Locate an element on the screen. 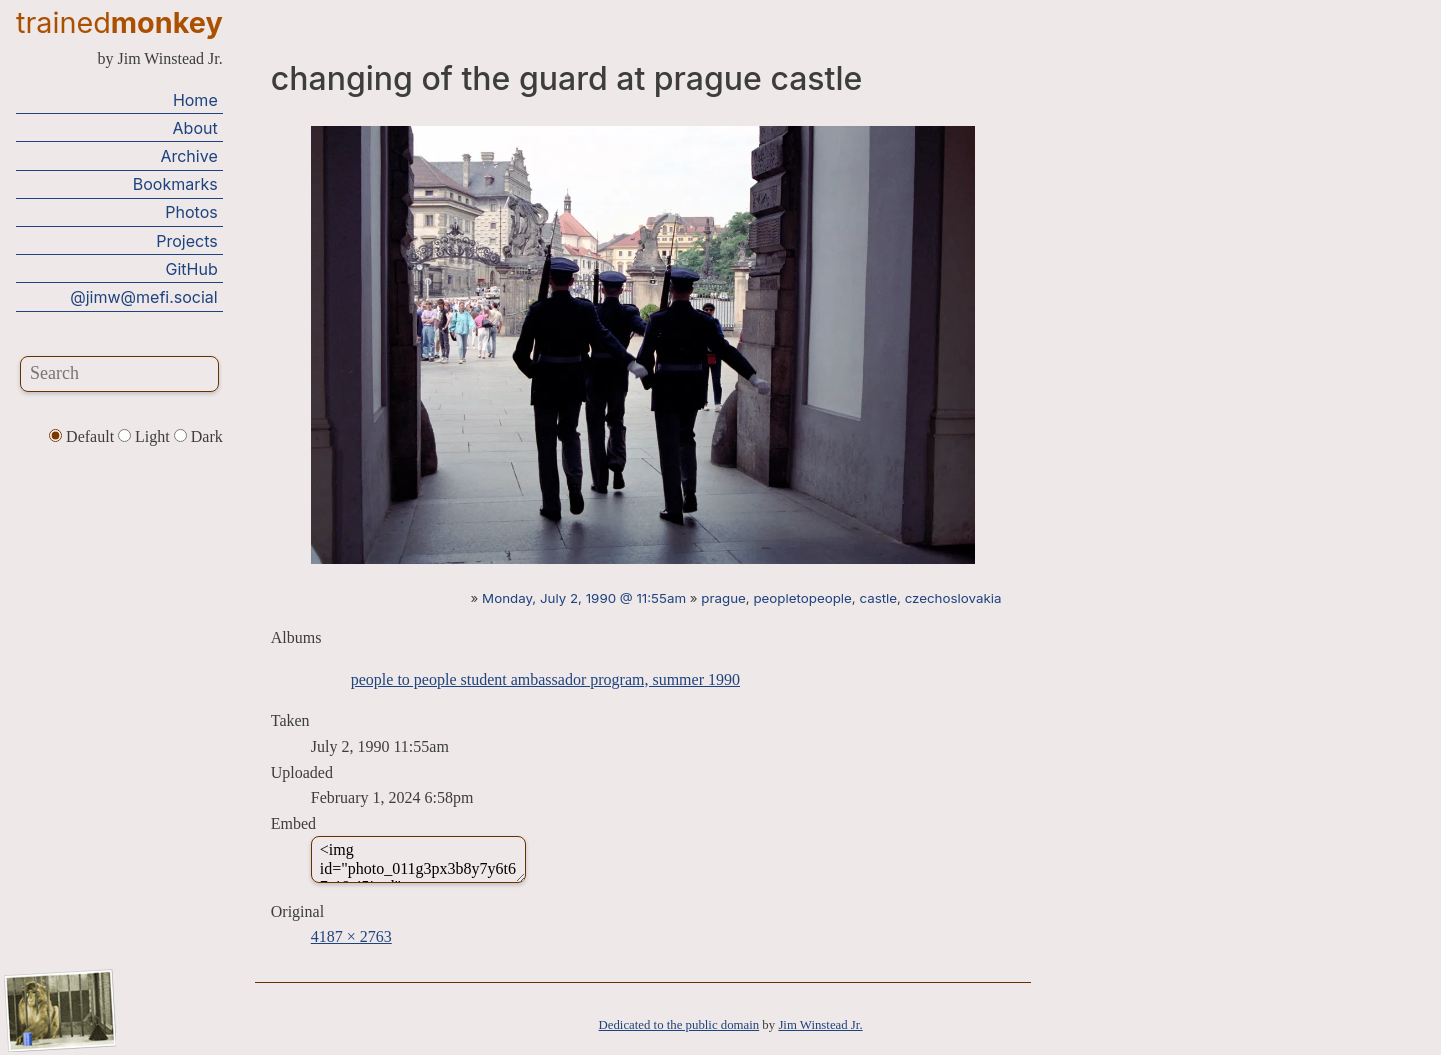 The image size is (1441, 1055). prague is located at coordinates (723, 598).